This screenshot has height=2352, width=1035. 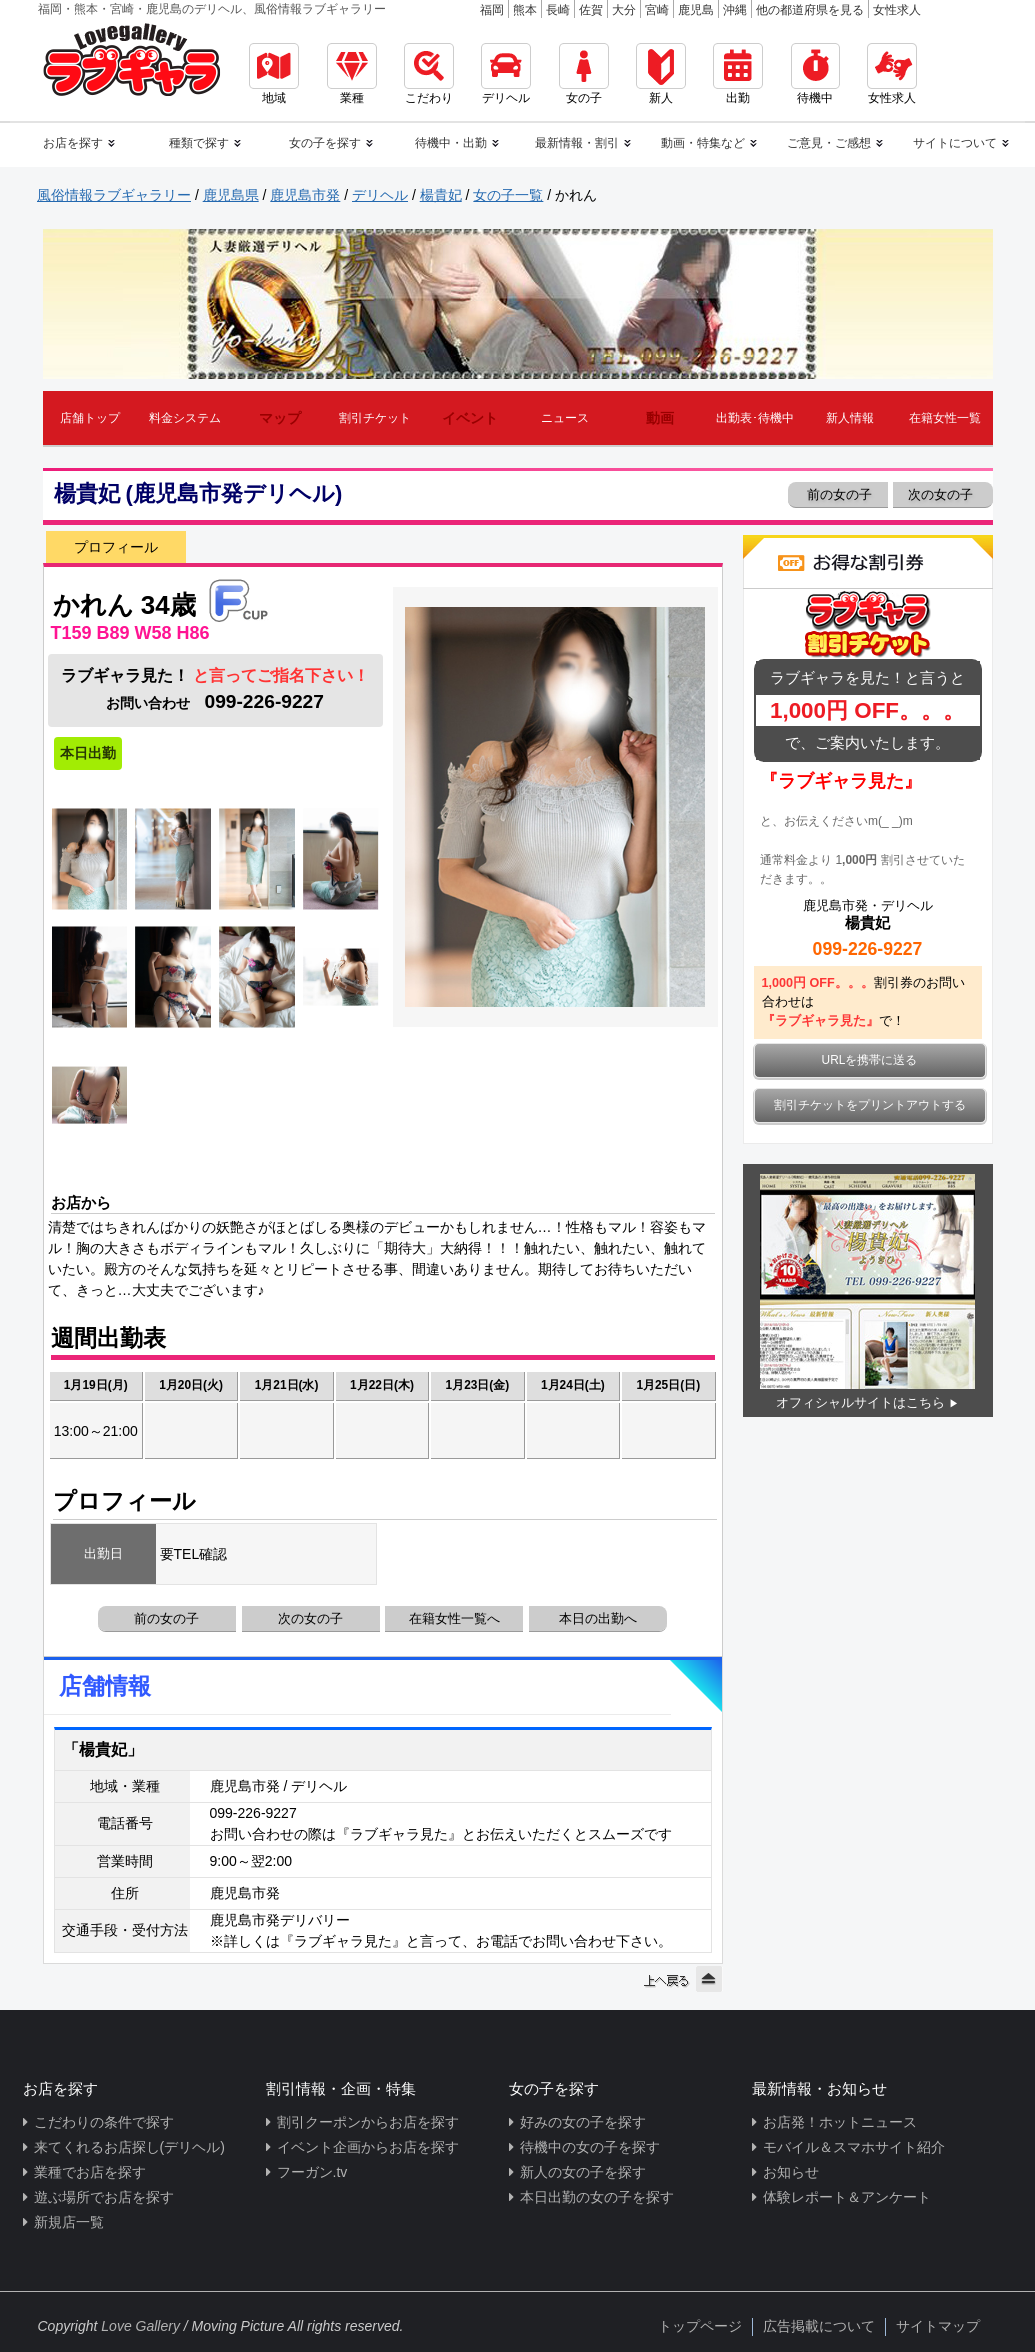 I want to click on お店発！ホットニュース, so click(x=840, y=2122).